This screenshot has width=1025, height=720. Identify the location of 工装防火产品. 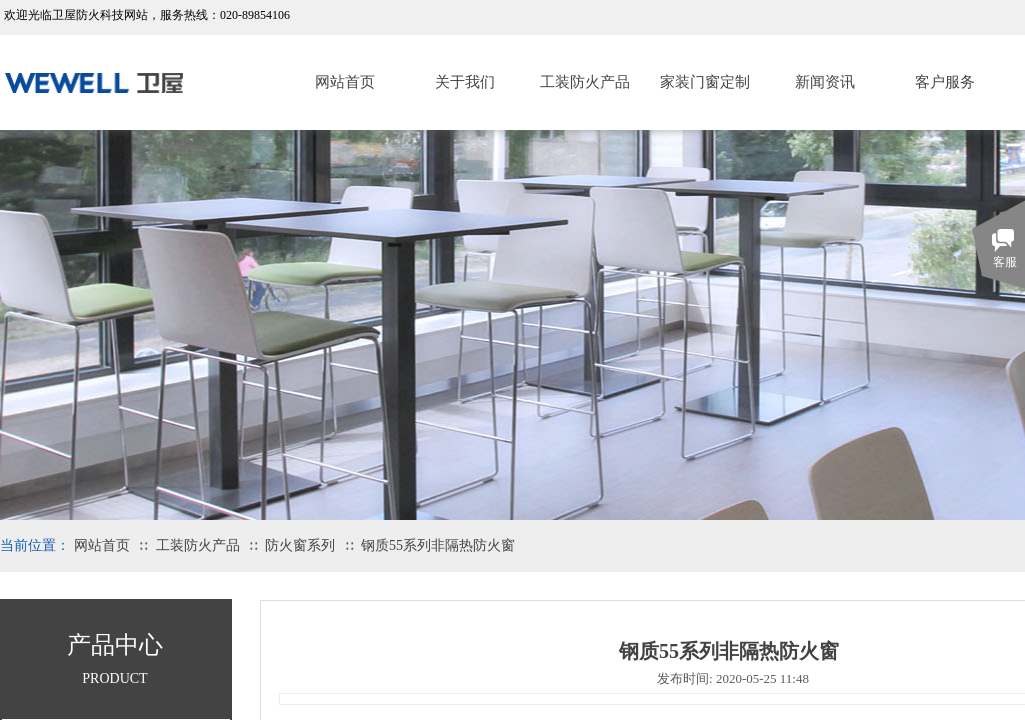
(585, 82).